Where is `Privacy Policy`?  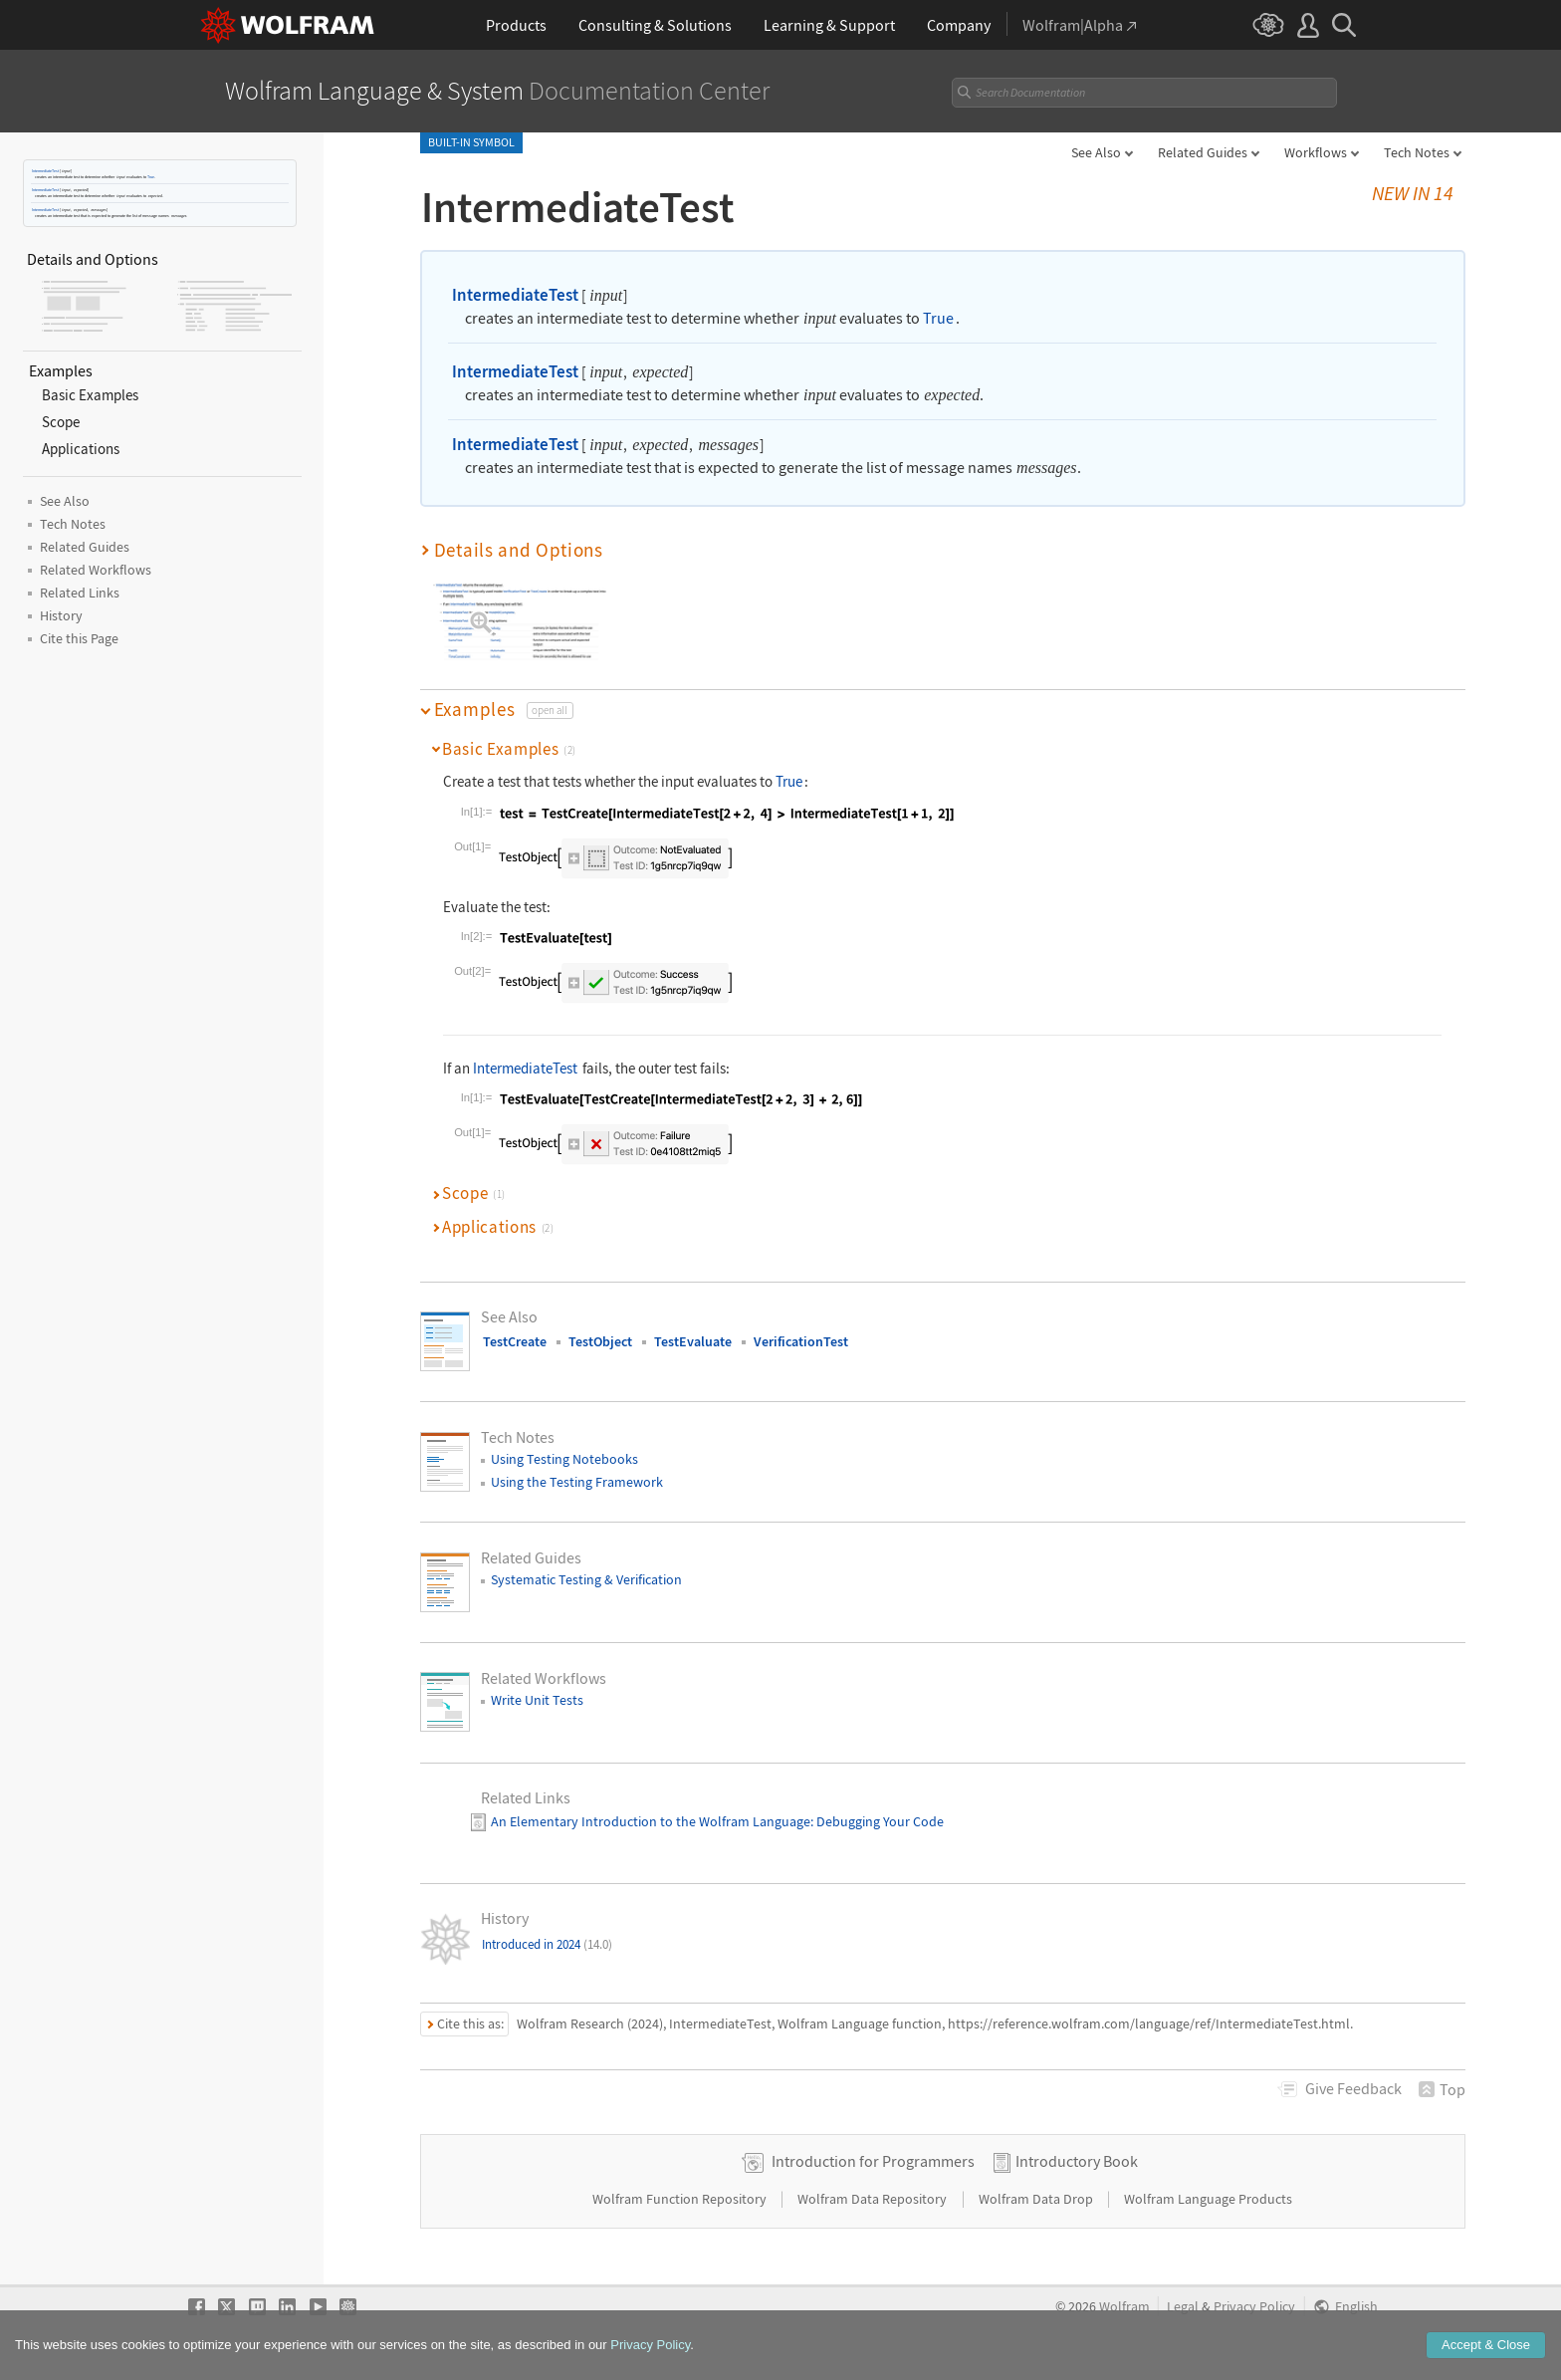 Privacy Policy is located at coordinates (1254, 2306).